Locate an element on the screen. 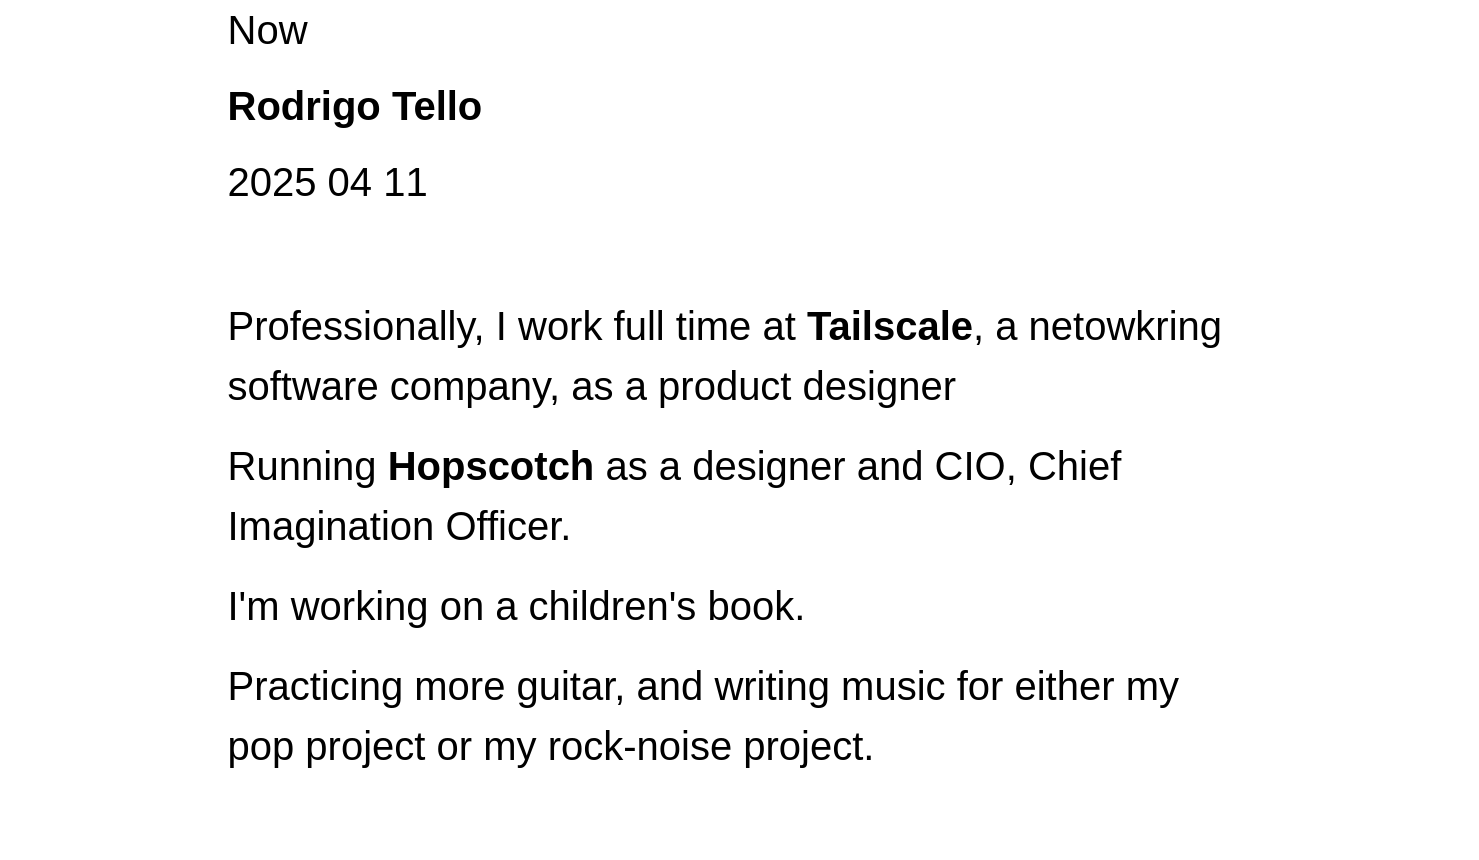 The image size is (1479, 860). Tailscale is located at coordinates (890, 326).